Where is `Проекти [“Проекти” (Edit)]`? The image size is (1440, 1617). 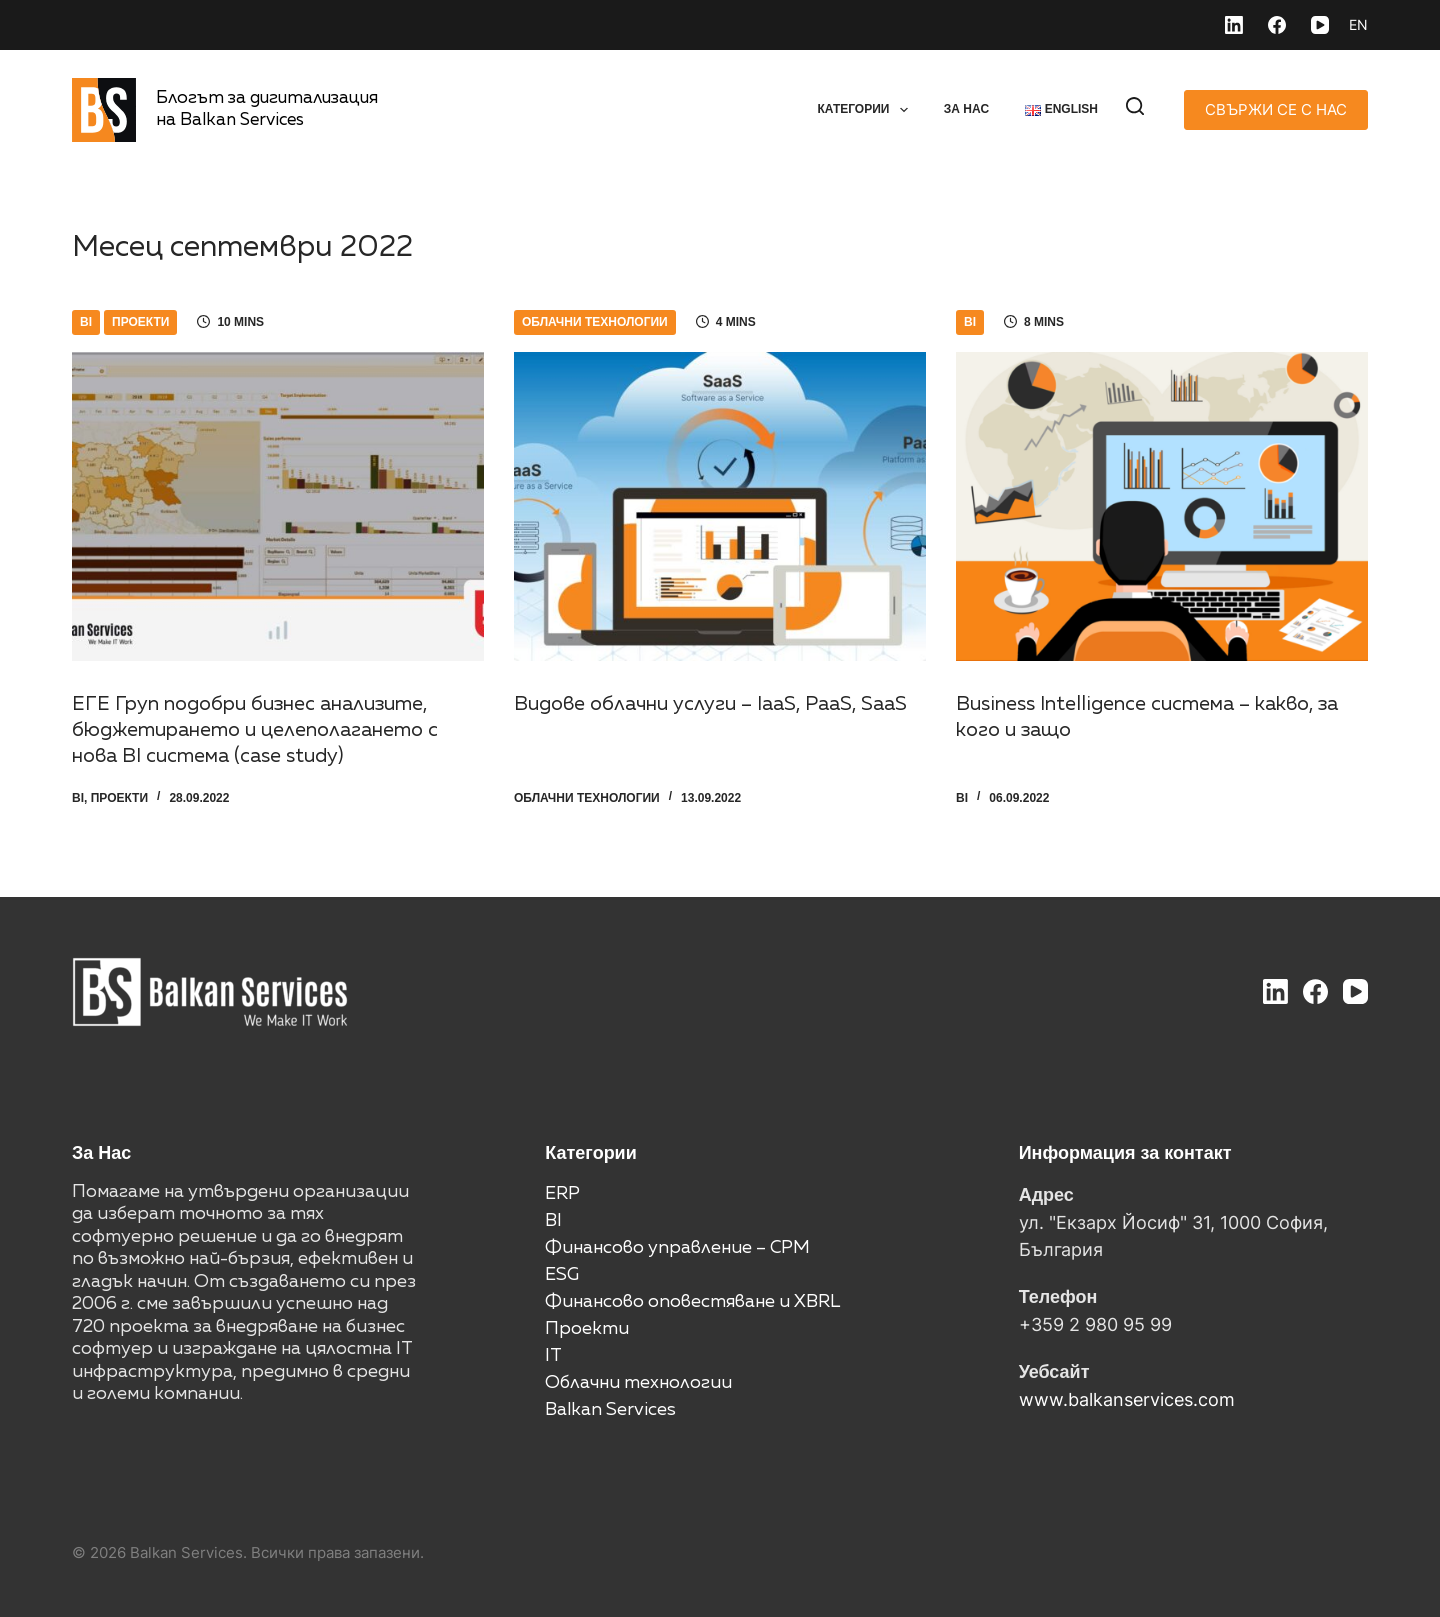 Проекти [“Проекти” (Edit)] is located at coordinates (587, 1329).